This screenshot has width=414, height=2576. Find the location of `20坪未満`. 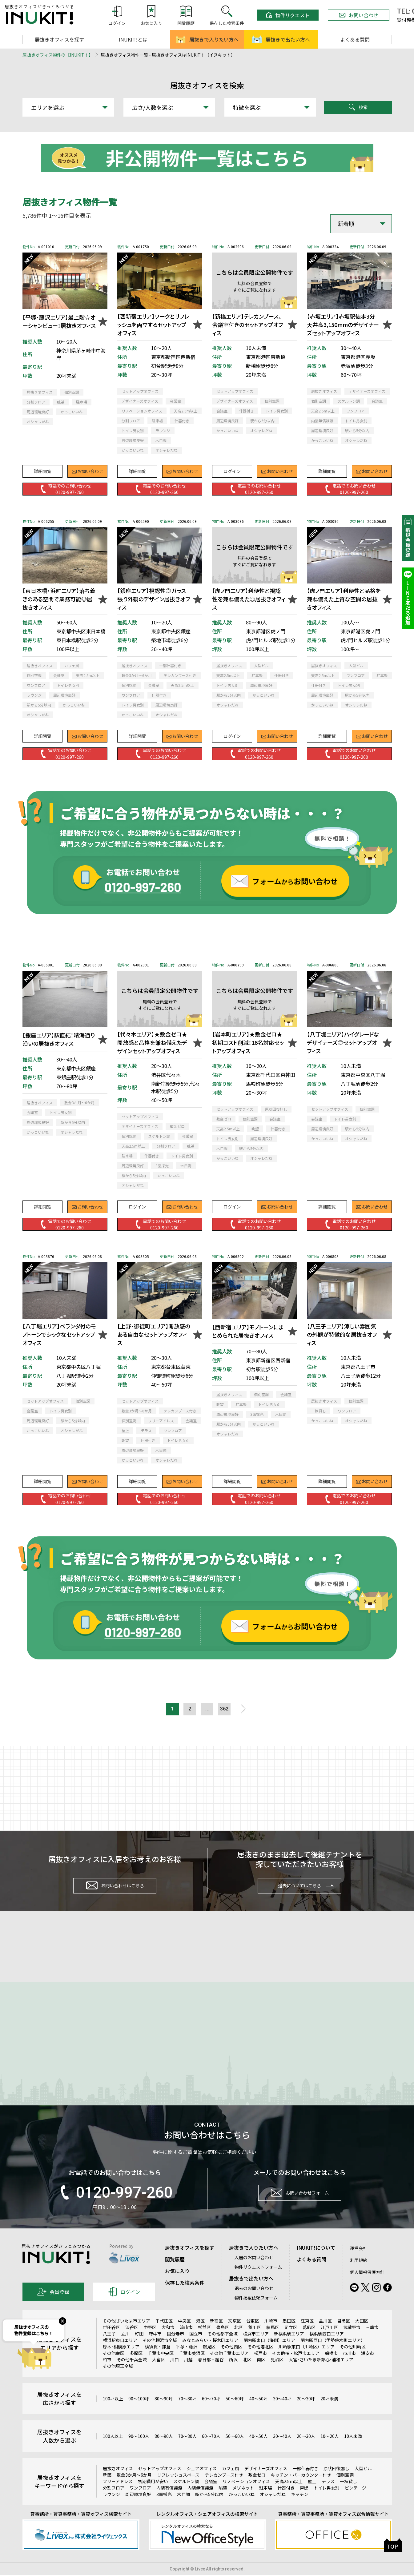

20坪未満 is located at coordinates (329, 2415).